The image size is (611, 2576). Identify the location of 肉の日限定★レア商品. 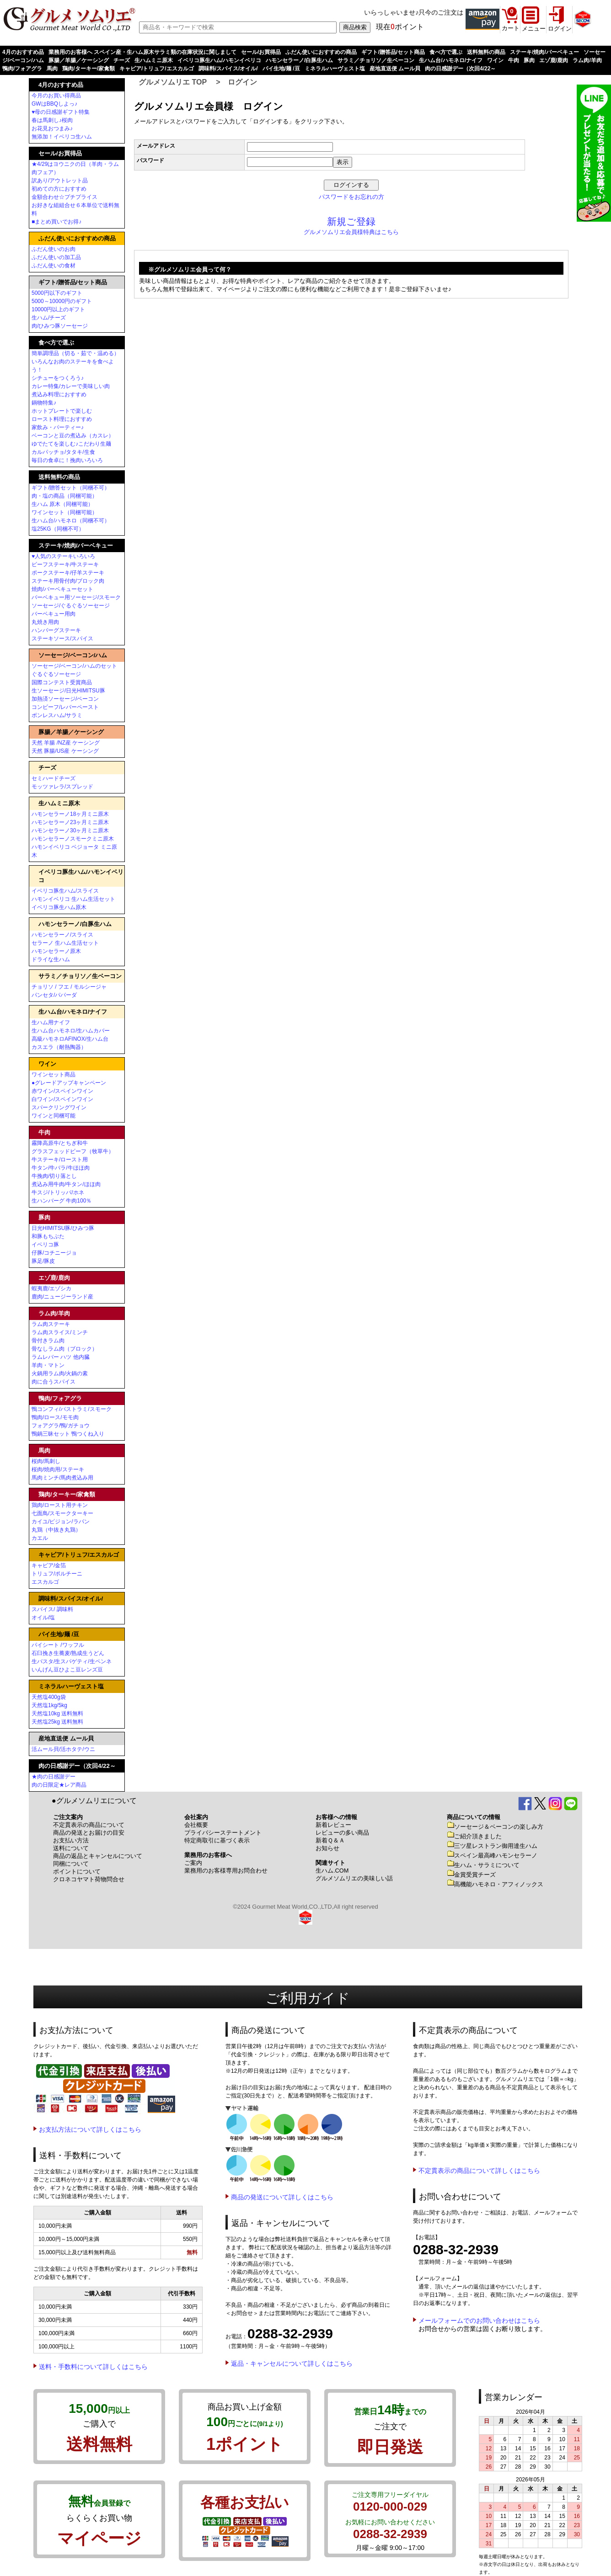
(59, 1785).